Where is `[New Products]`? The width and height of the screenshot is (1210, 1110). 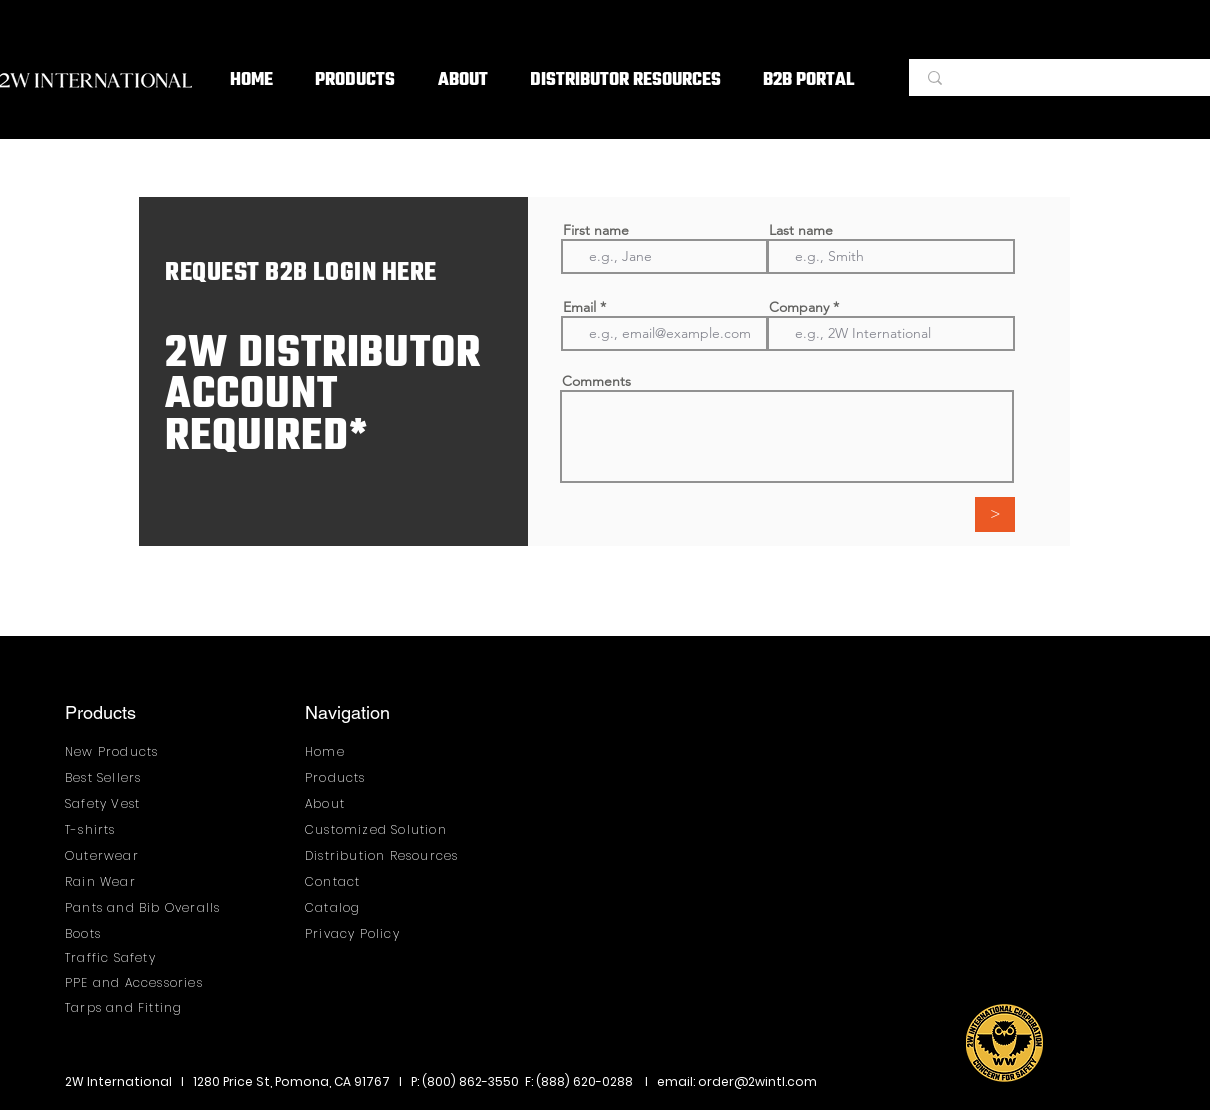 [New Products] is located at coordinates (117, 751).